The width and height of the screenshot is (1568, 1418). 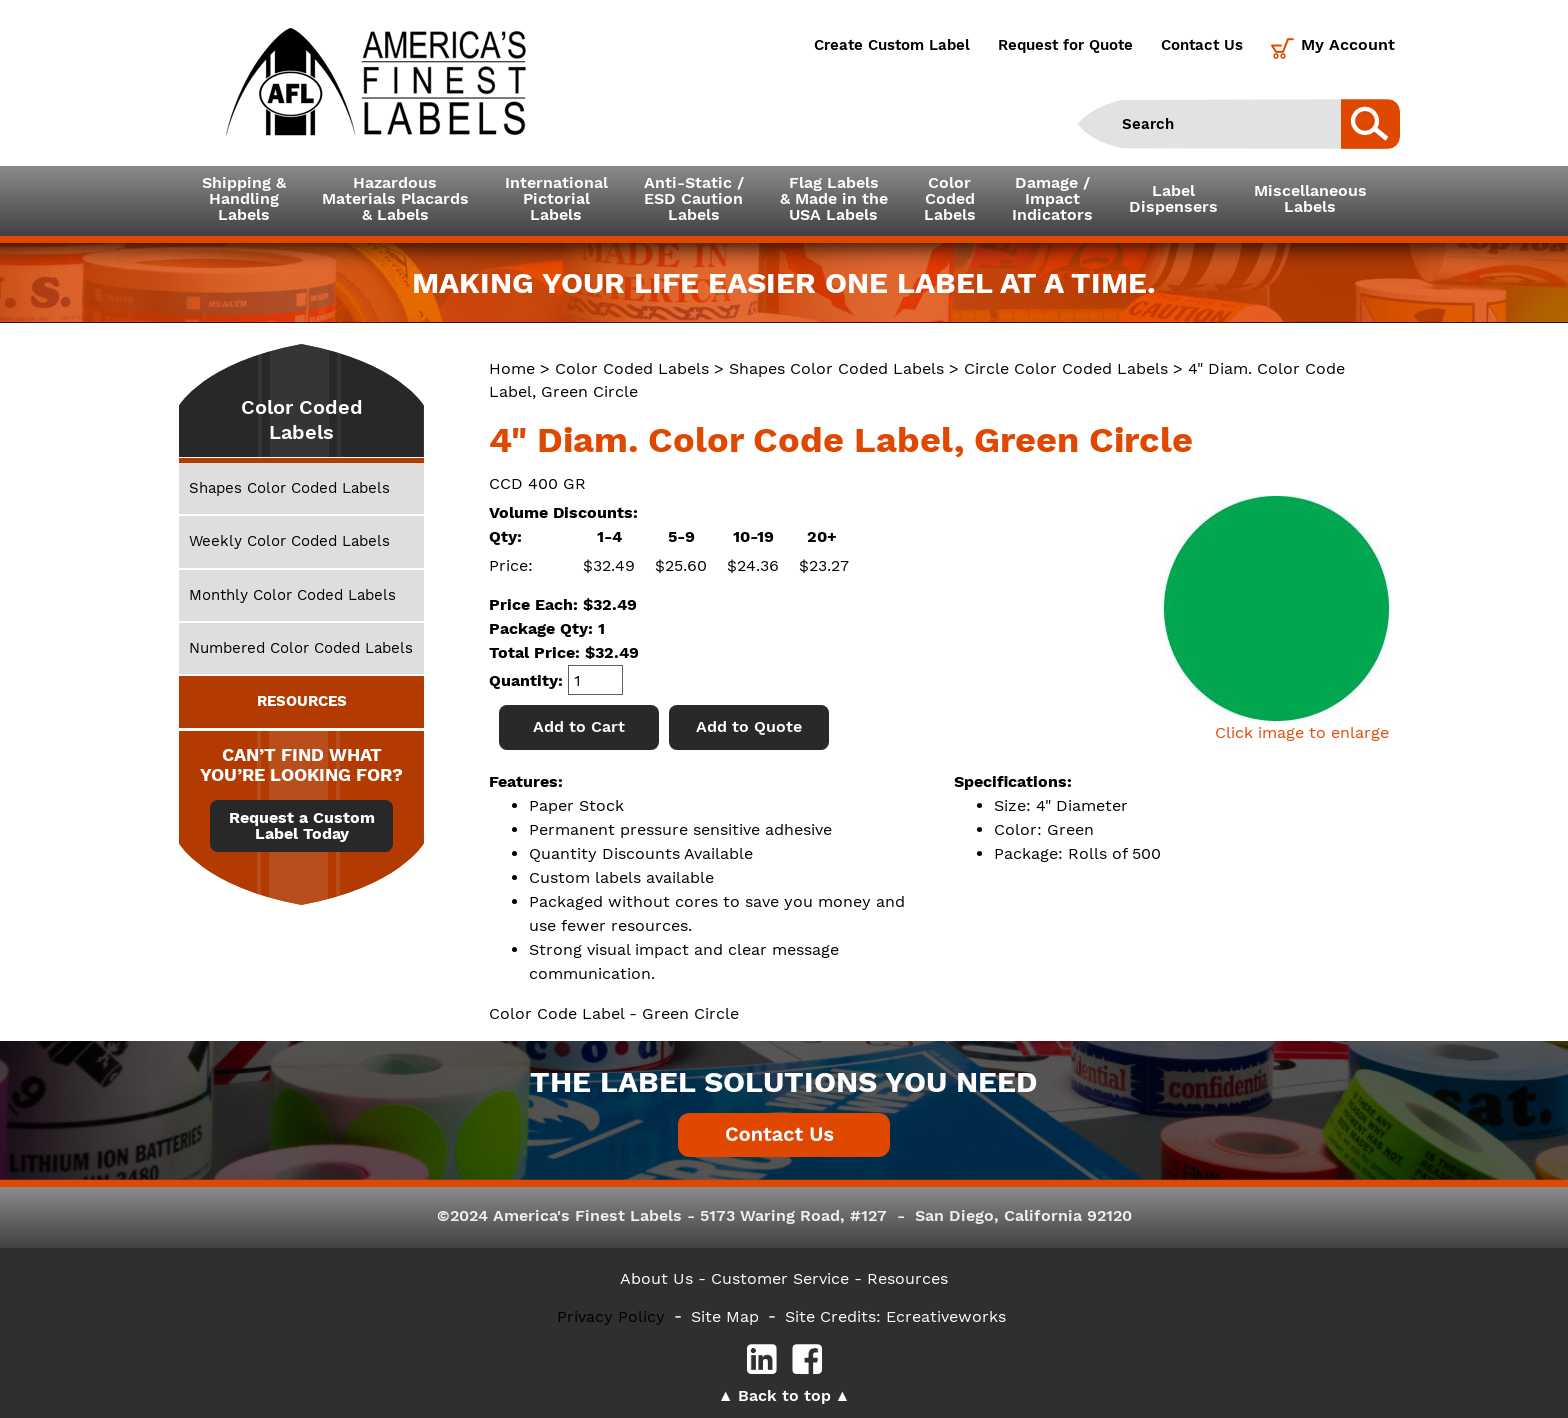 What do you see at coordinates (1202, 45) in the screenshot?
I see `Contact Us` at bounding box center [1202, 45].